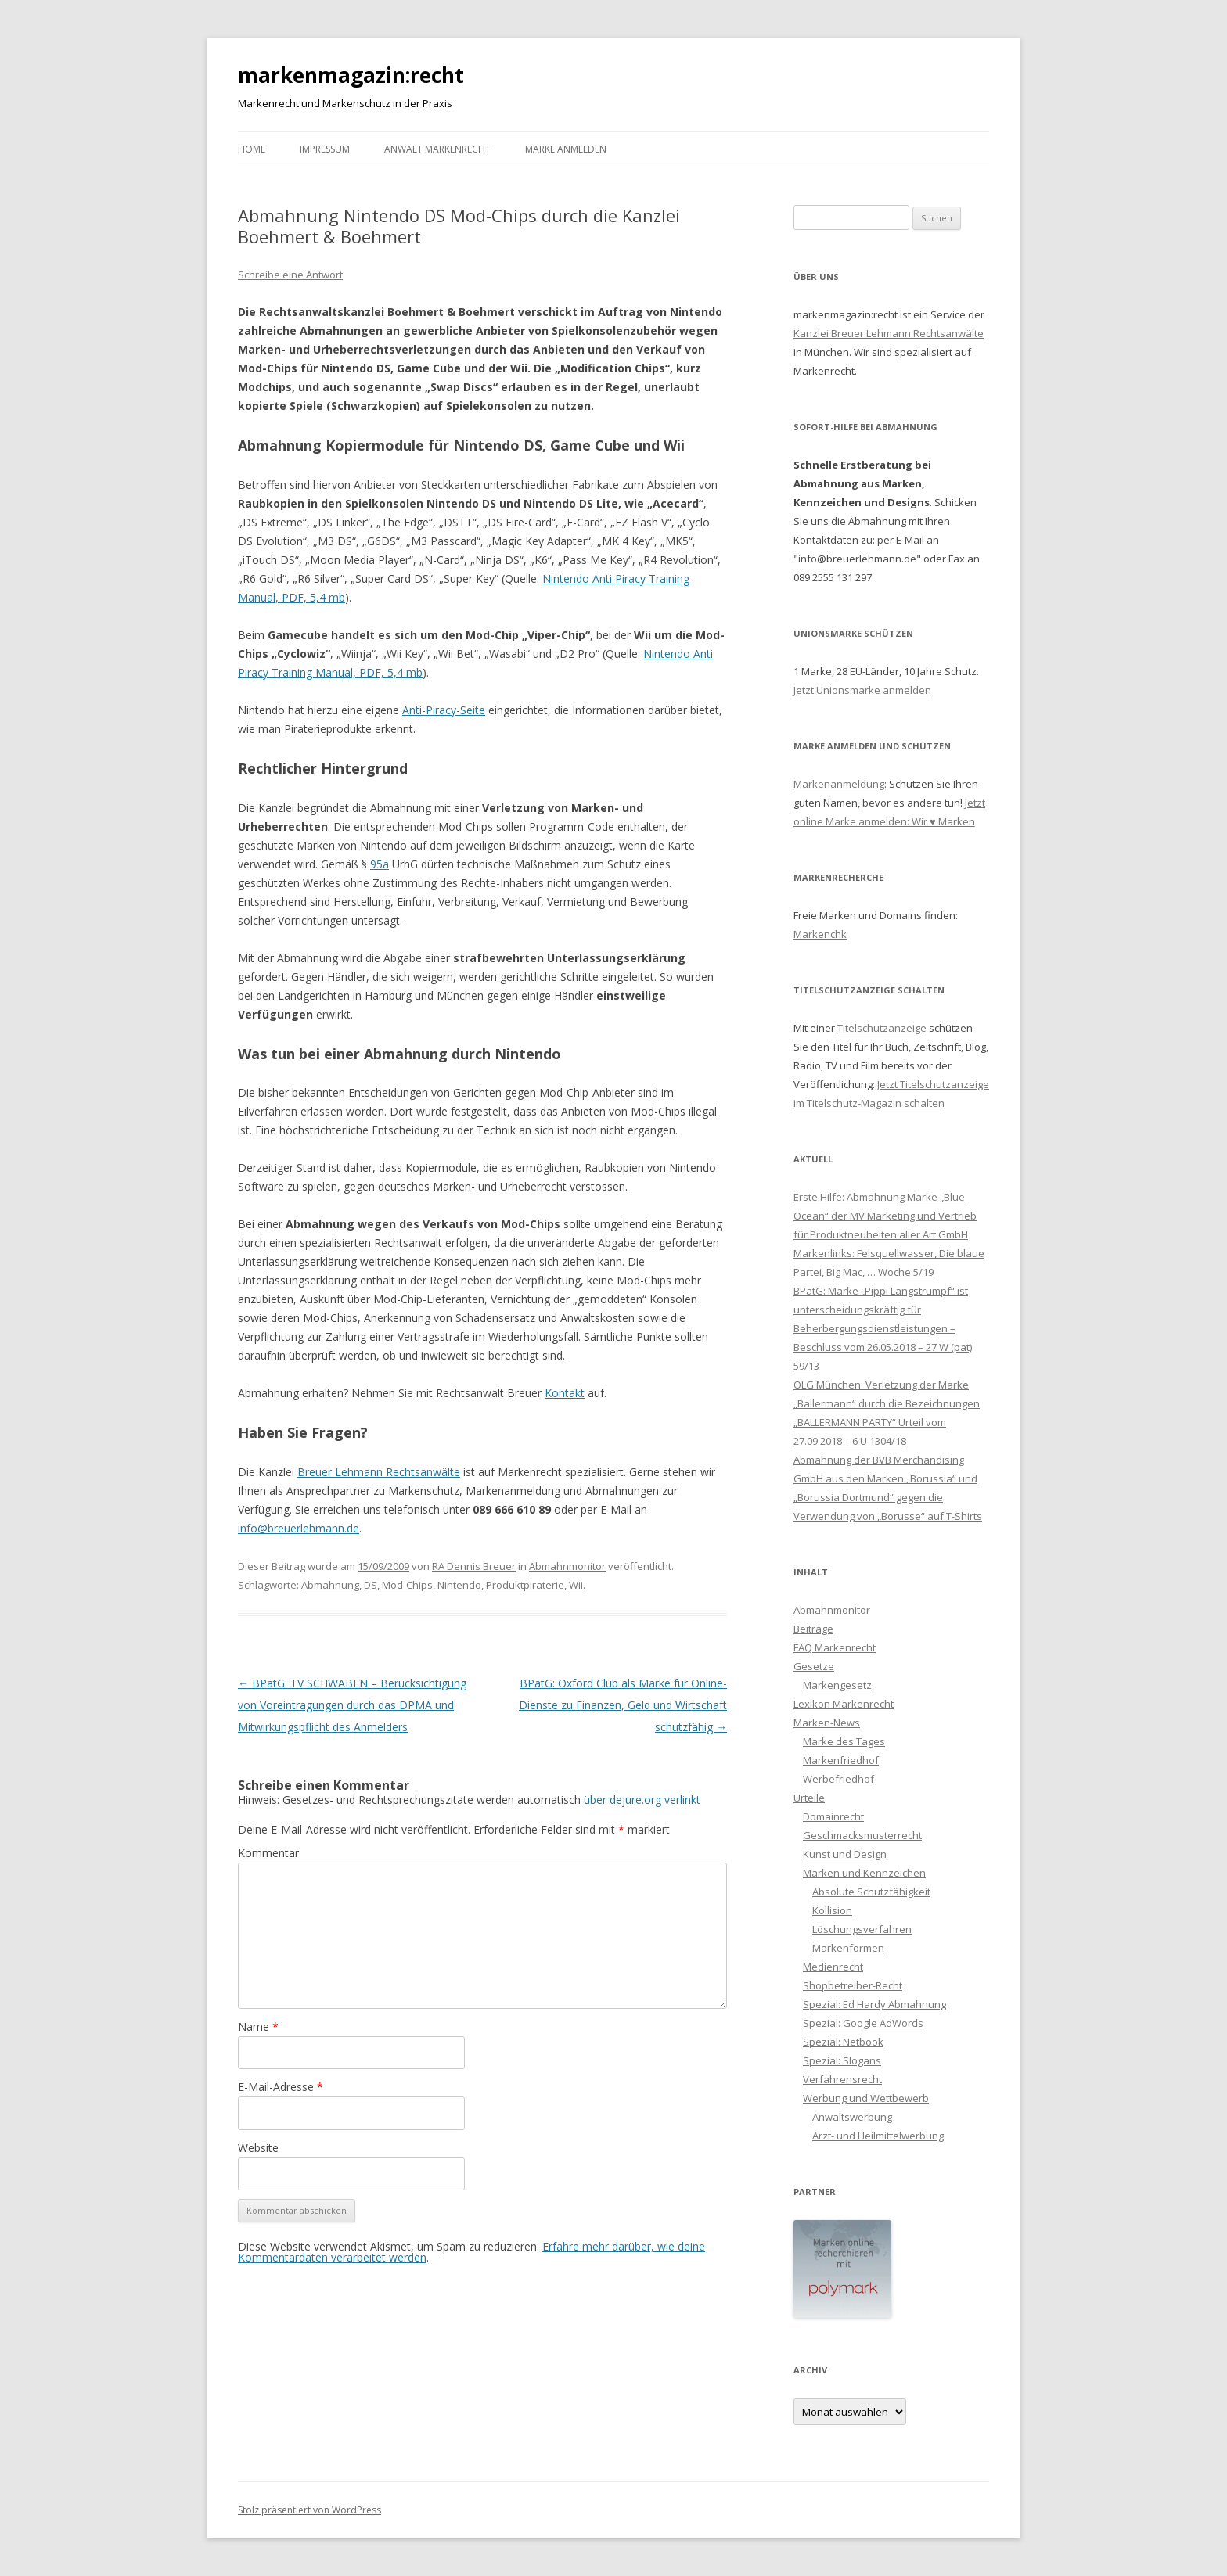 The height and width of the screenshot is (2576, 1227). What do you see at coordinates (826, 1723) in the screenshot?
I see `Marken-News` at bounding box center [826, 1723].